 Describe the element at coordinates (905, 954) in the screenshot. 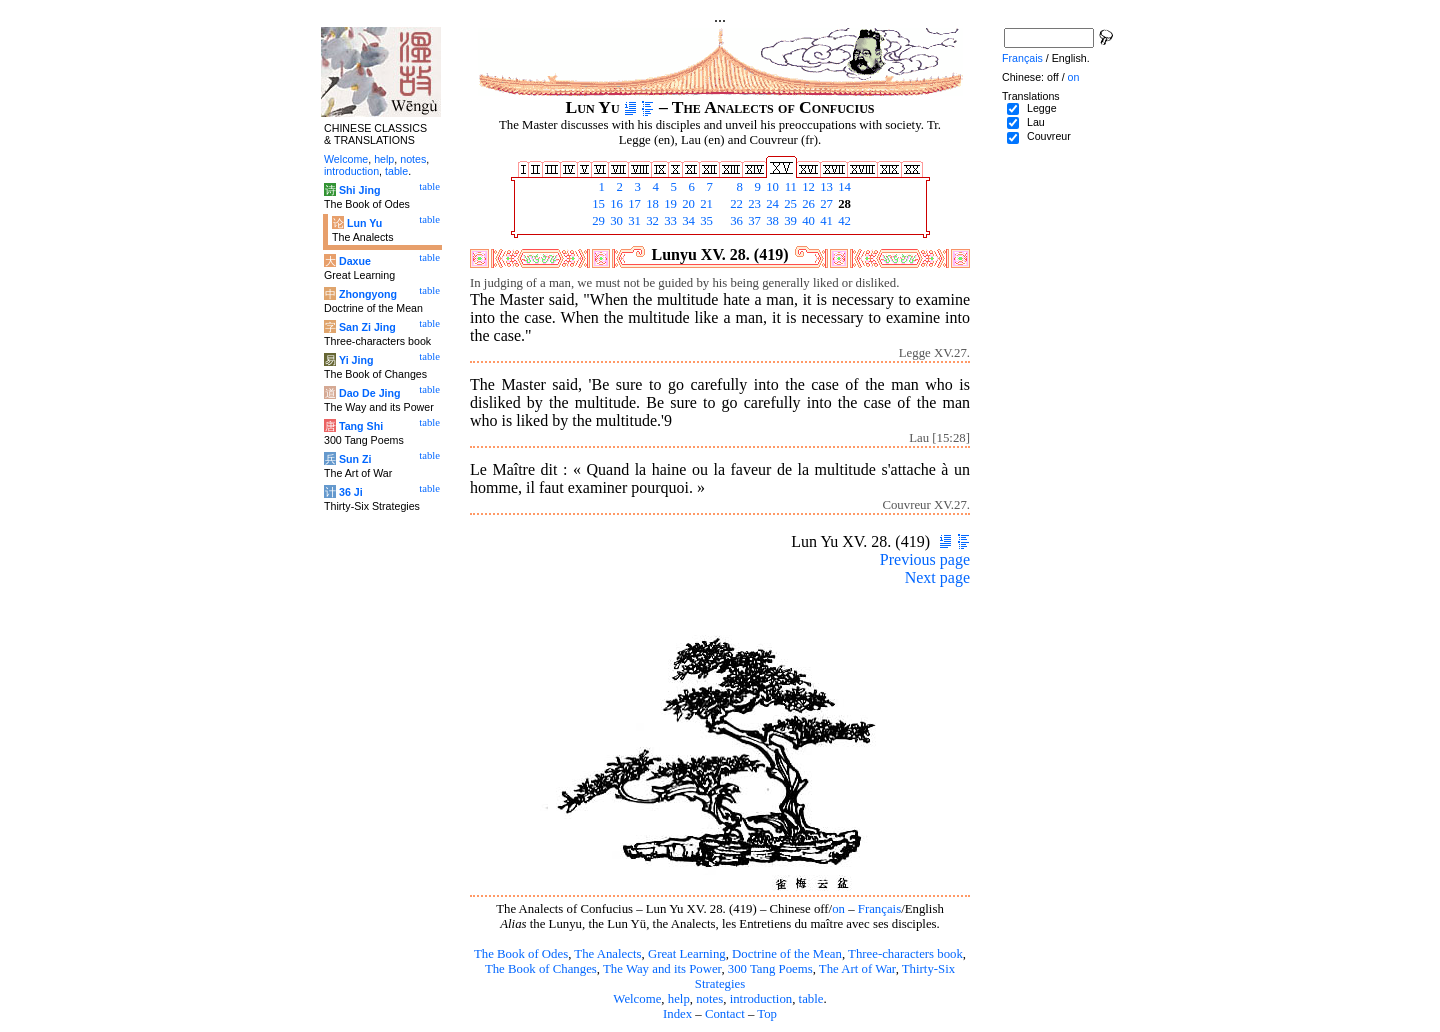

I see `Three-characters book` at that location.